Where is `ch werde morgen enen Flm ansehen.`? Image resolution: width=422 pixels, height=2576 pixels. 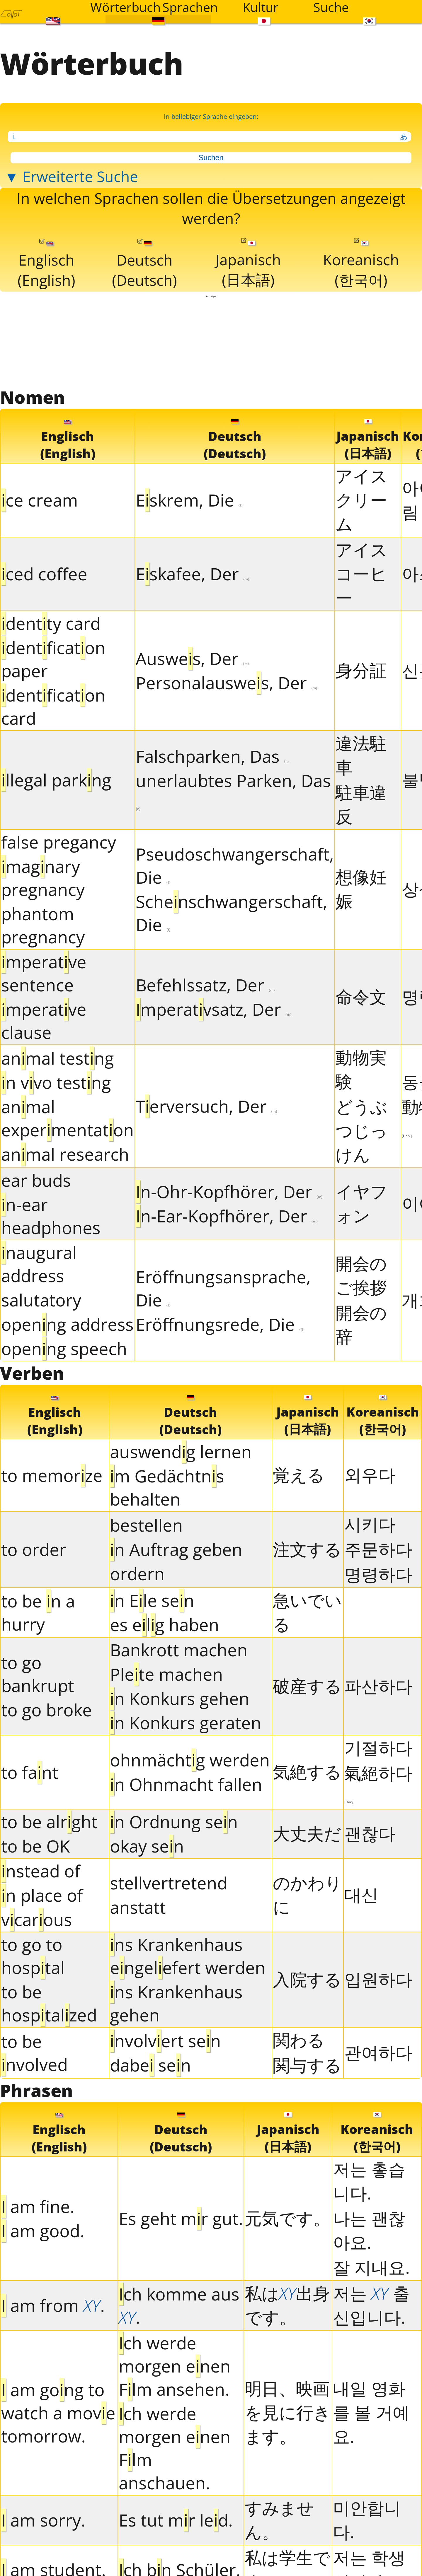
ch werde morgen enen Flm ansehen. is located at coordinates (175, 2366).